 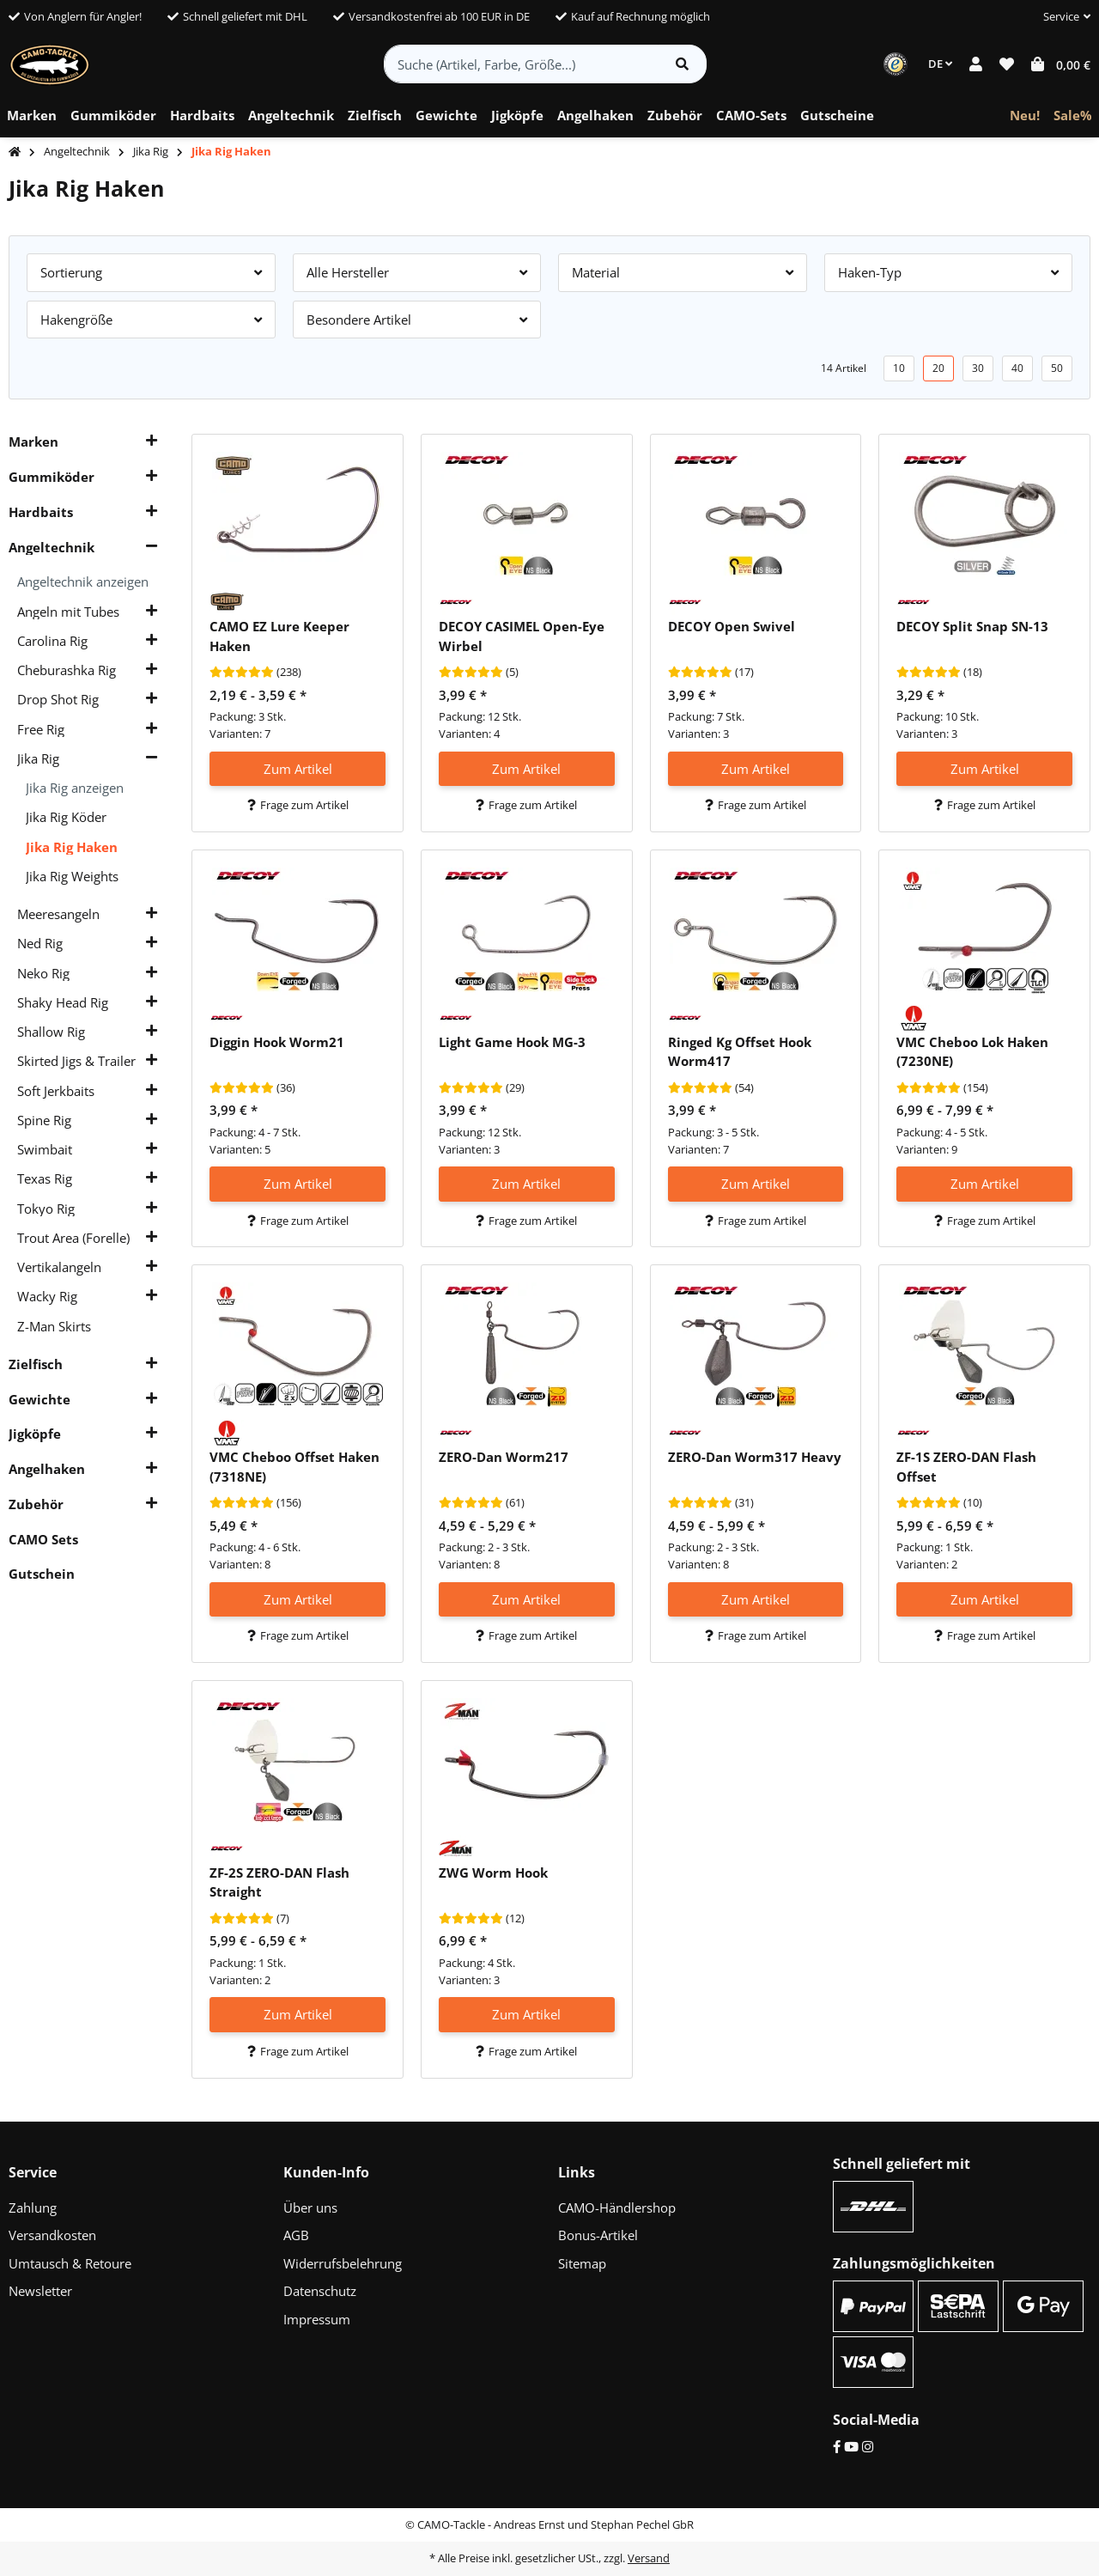 What do you see at coordinates (1017, 368) in the screenshot?
I see `40` at bounding box center [1017, 368].